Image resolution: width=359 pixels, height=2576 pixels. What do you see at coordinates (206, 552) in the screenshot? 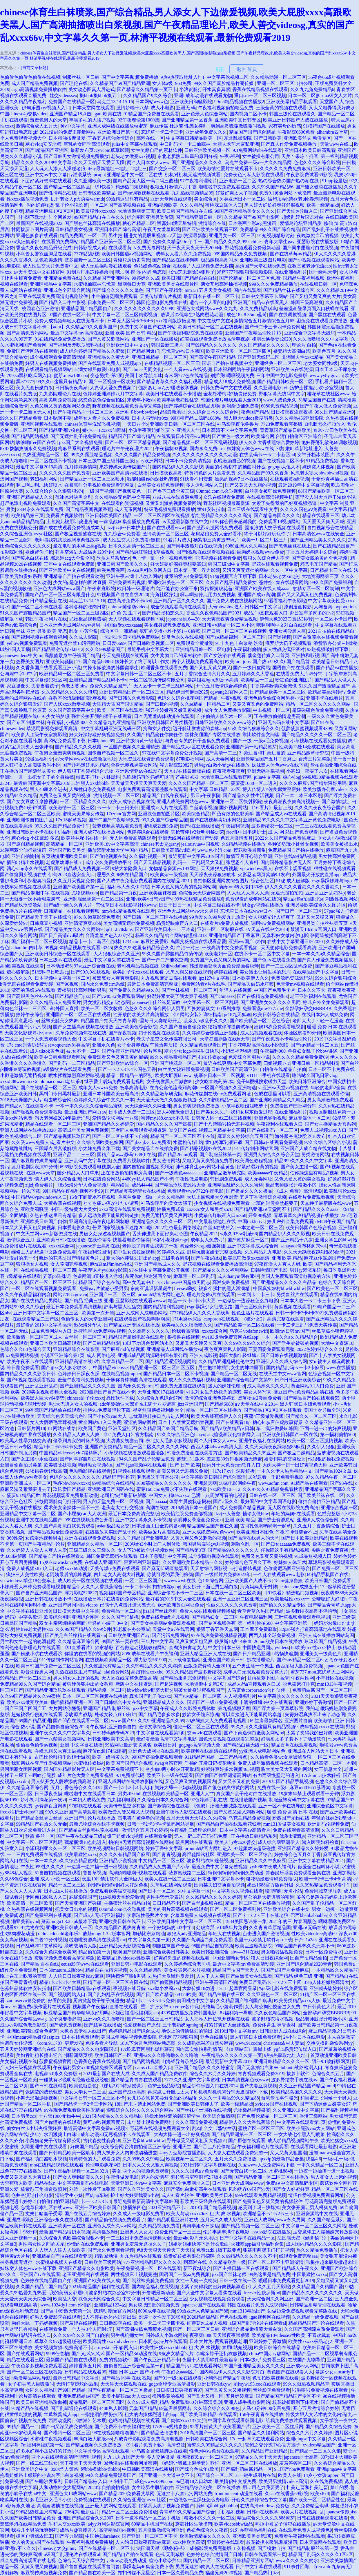
I see `国产h视频在线观看视频在线` at bounding box center [206, 552].